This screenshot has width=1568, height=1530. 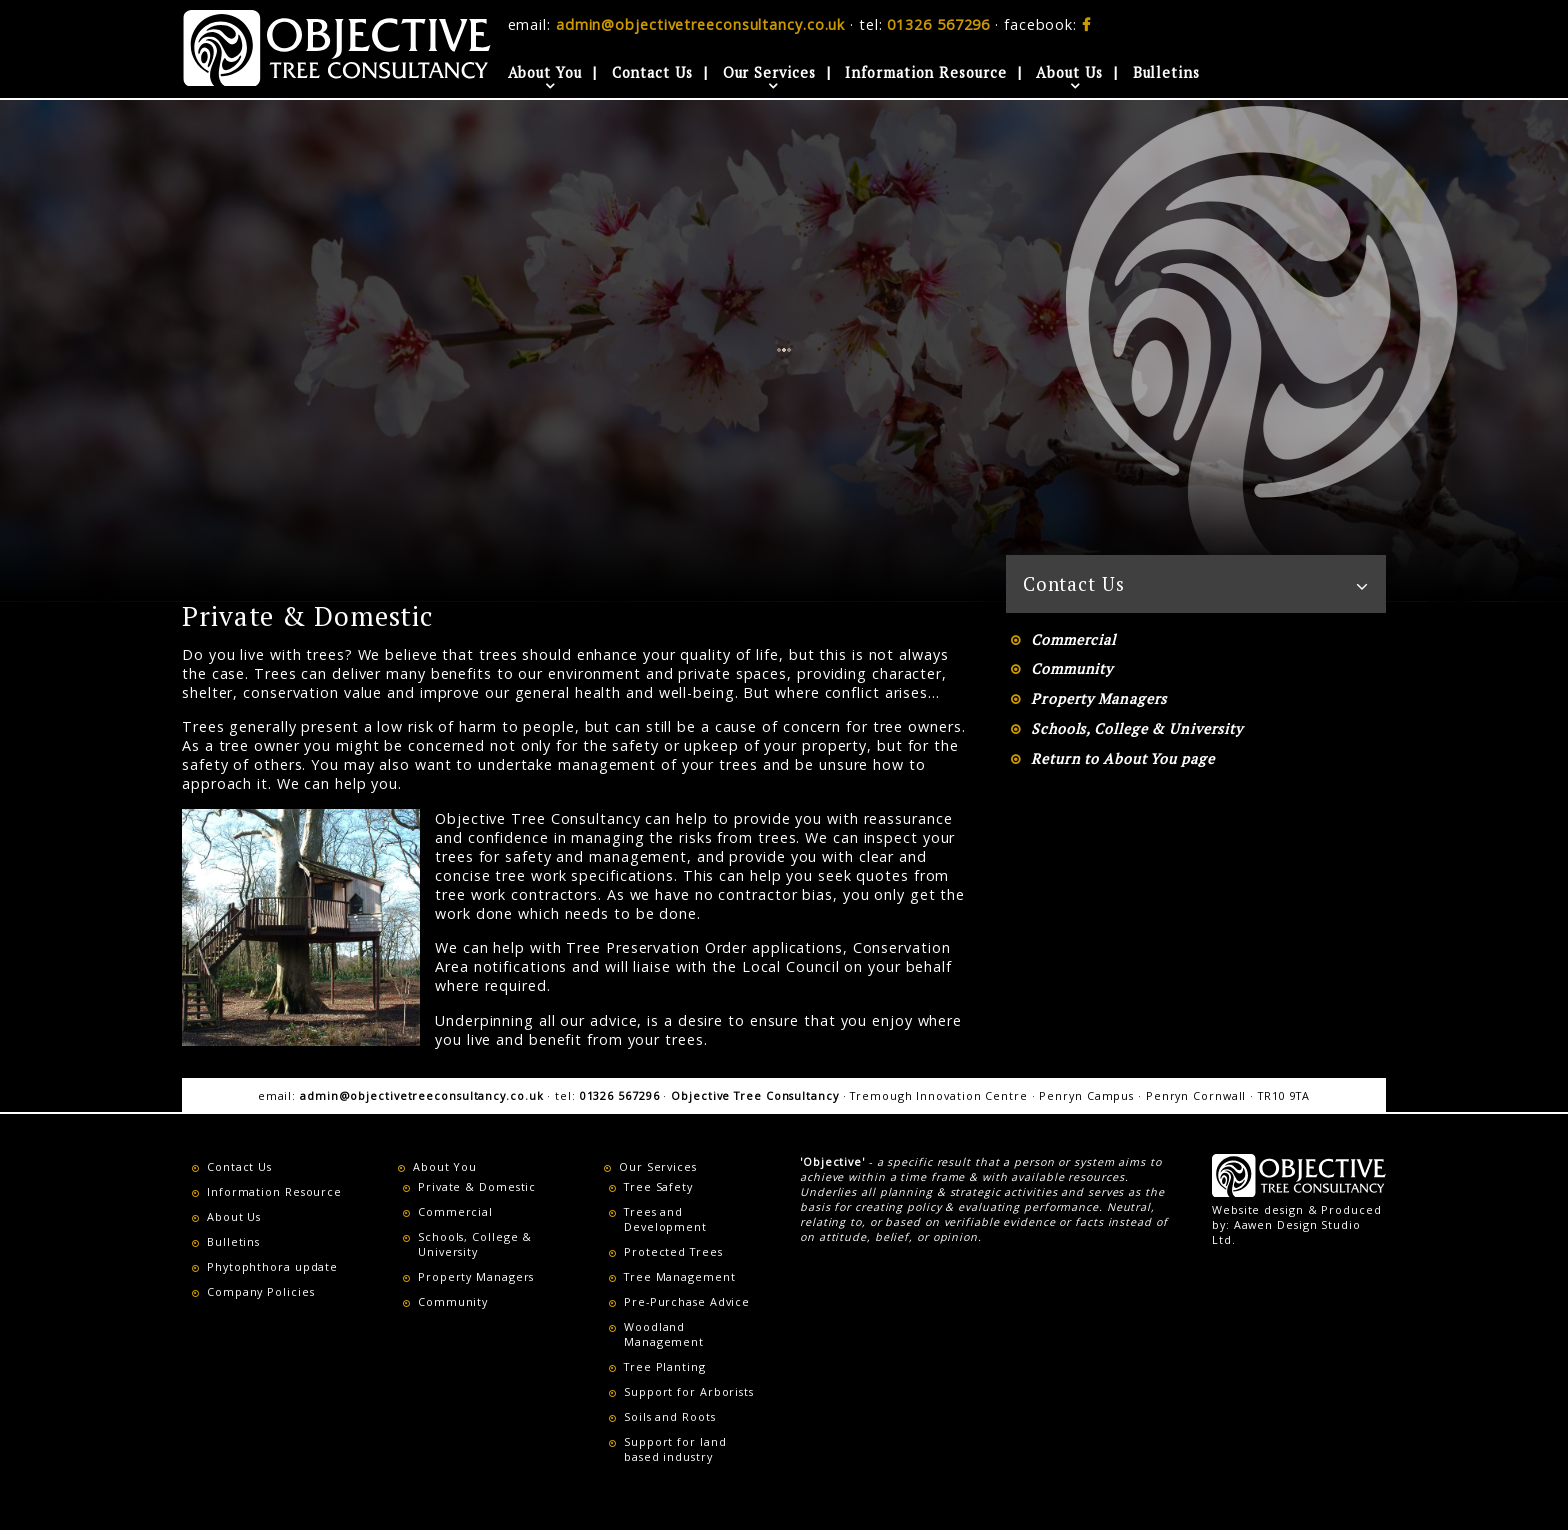 I want to click on Contact Us, so click(x=652, y=72).